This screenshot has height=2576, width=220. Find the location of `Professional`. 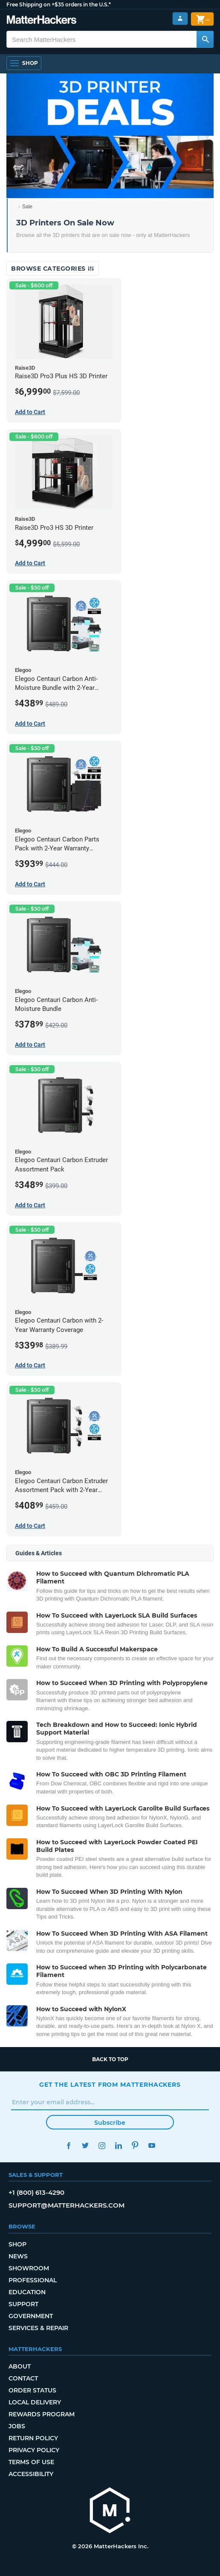

Professional is located at coordinates (33, 2280).